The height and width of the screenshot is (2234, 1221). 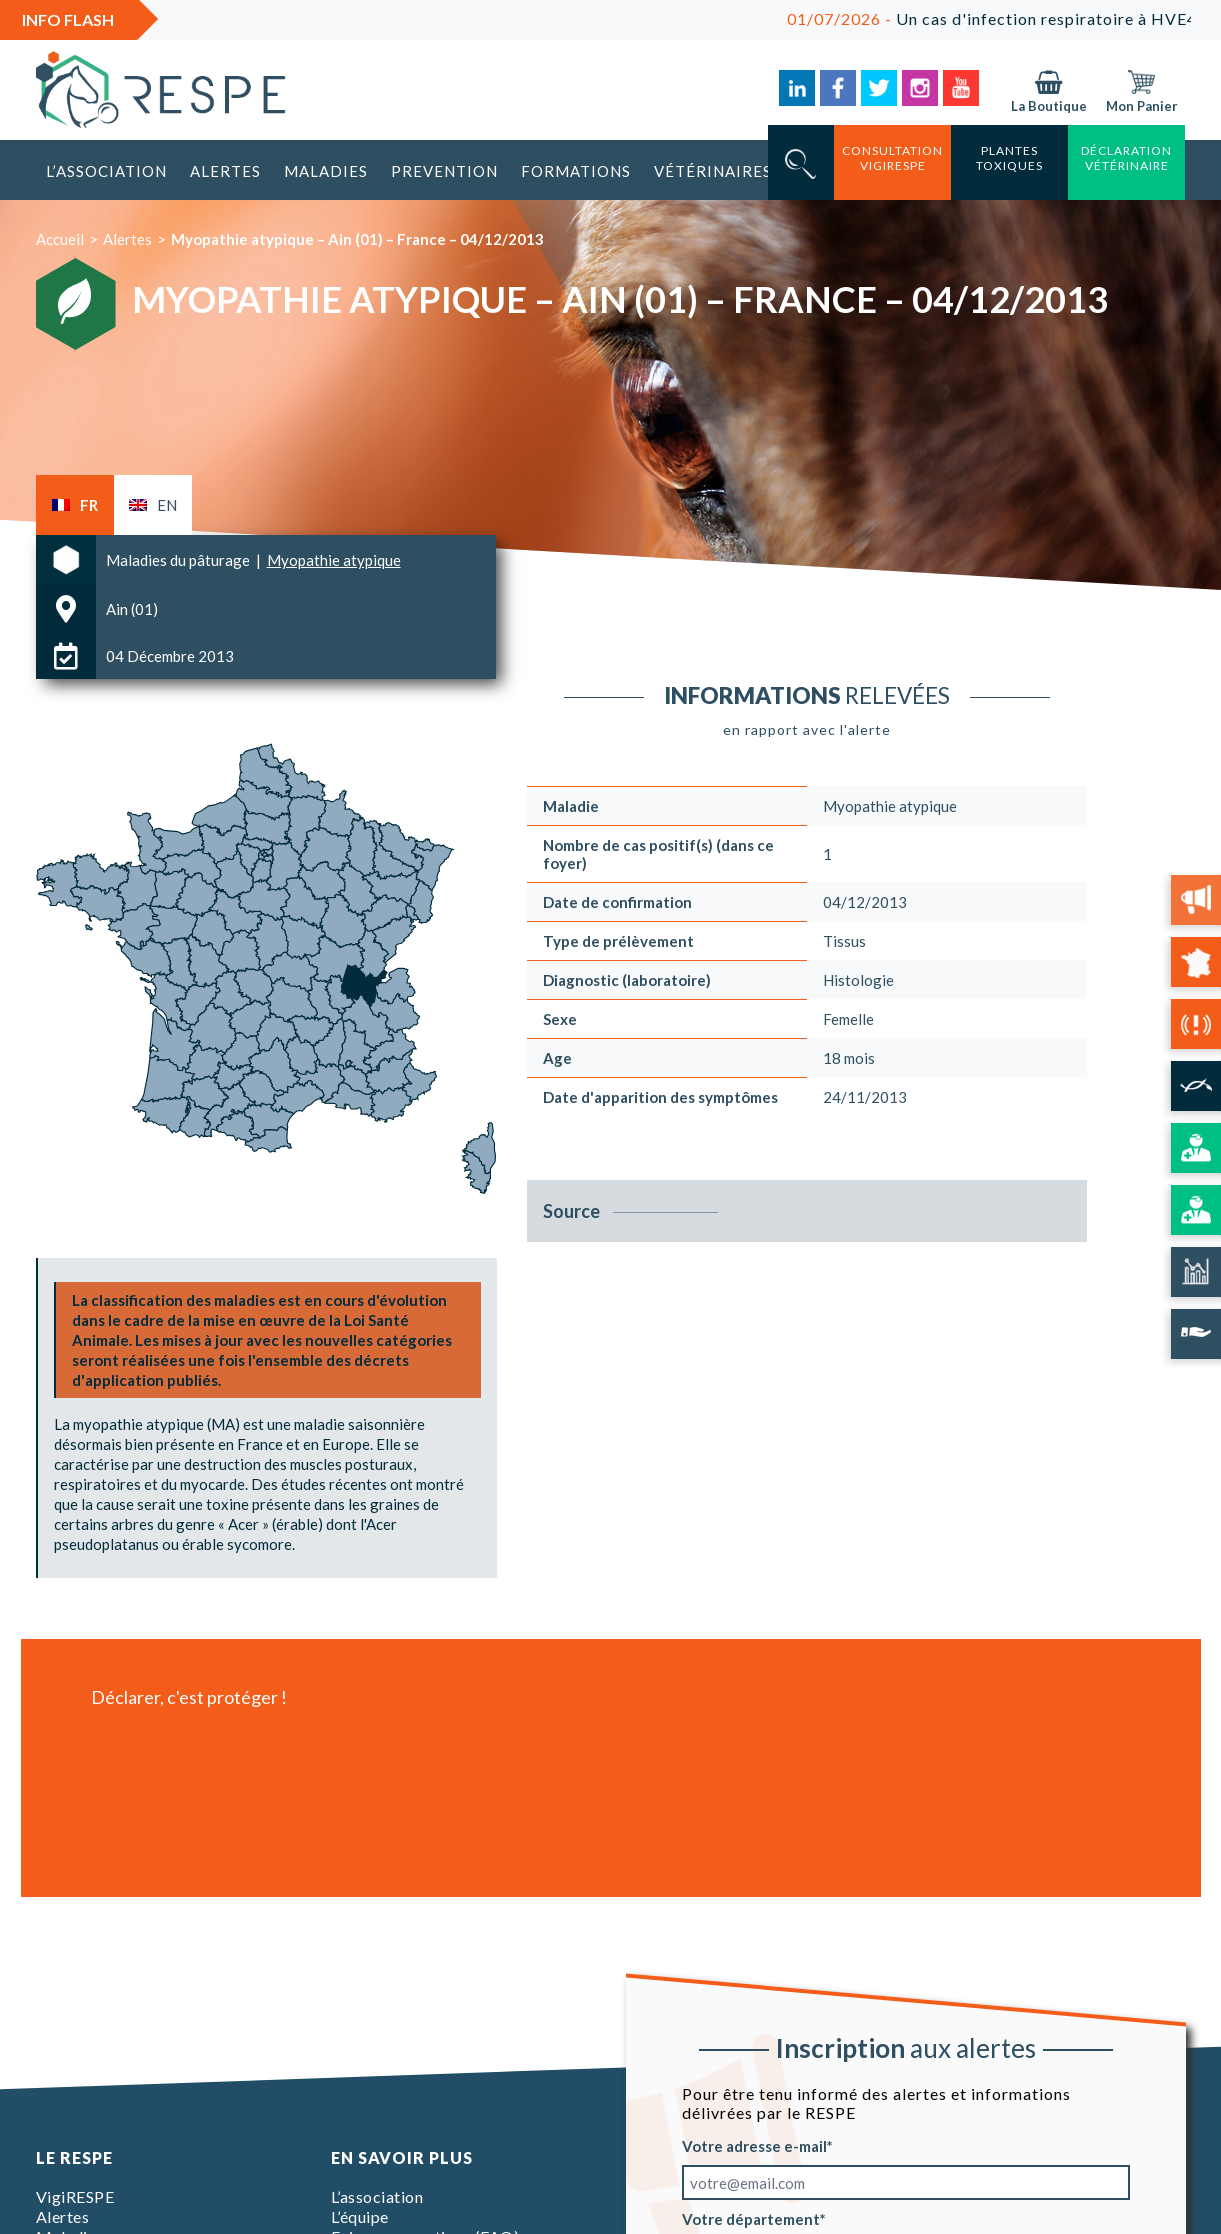 I want to click on Maladies, so click(x=326, y=171).